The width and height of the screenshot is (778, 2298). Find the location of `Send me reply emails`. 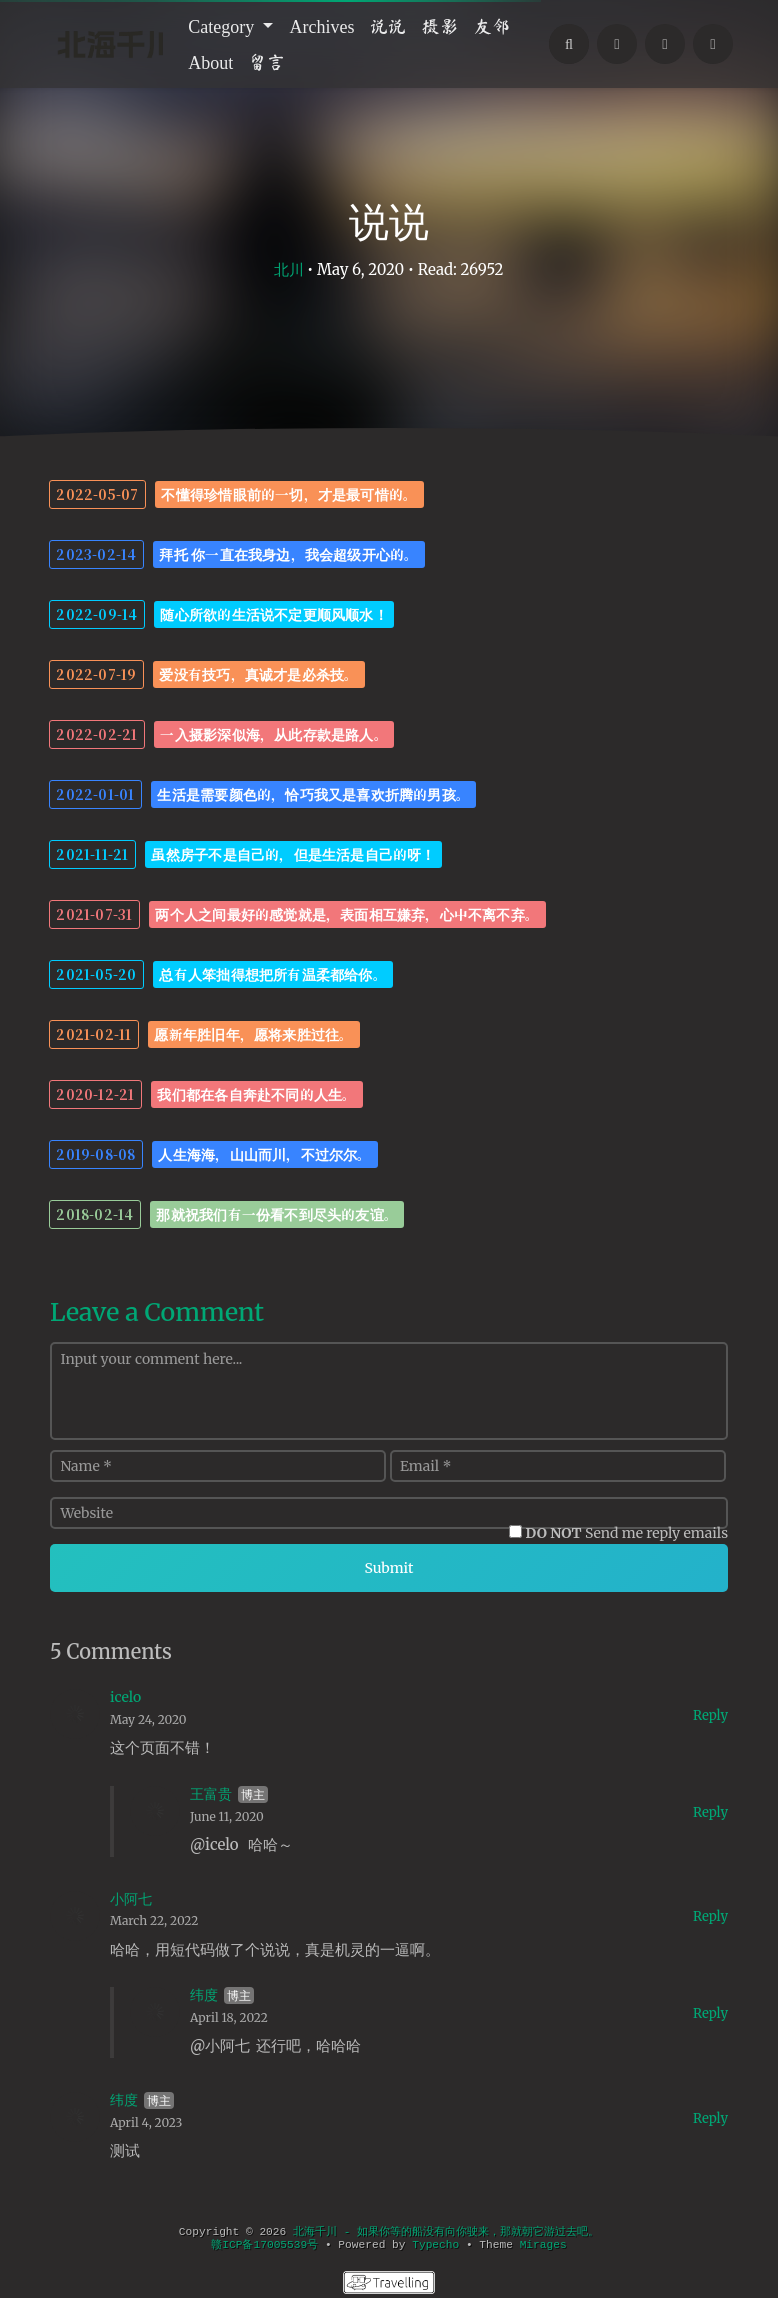

Send me reply emails is located at coordinates (627, 1533).